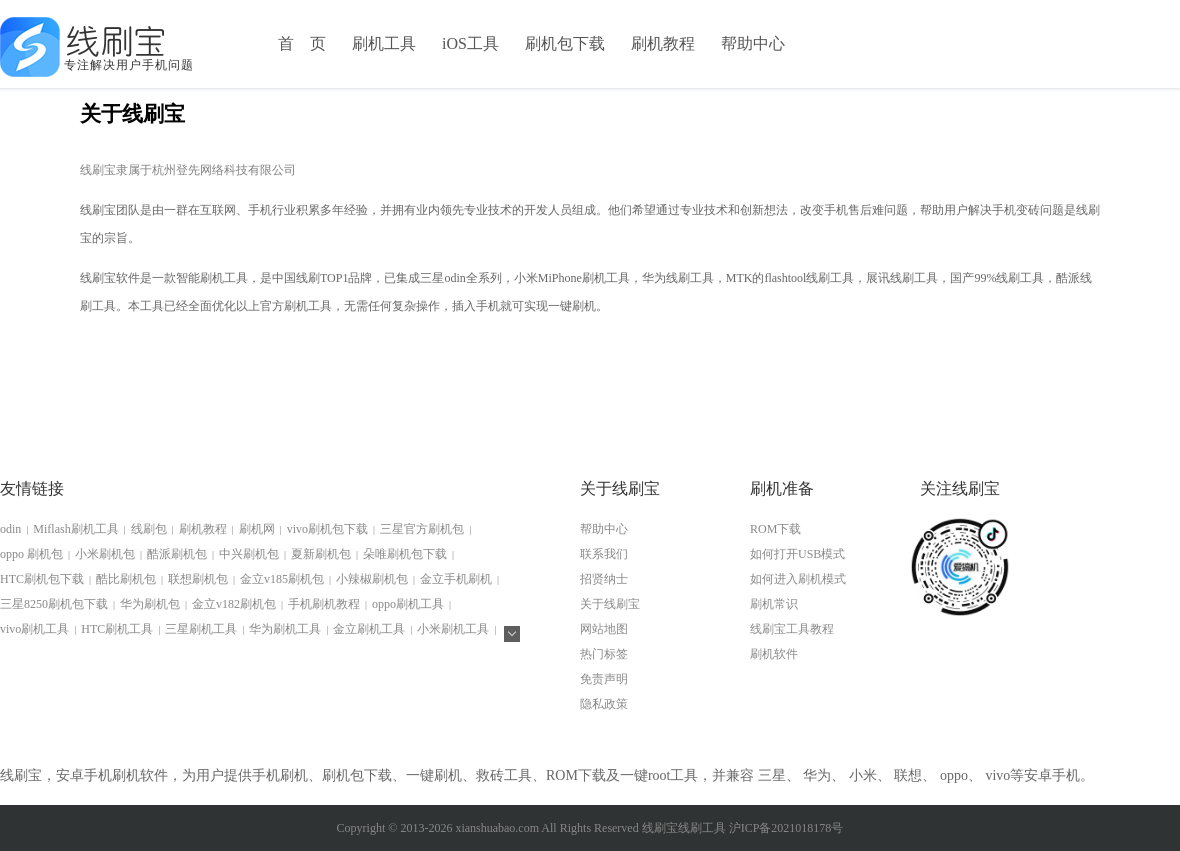  I want to click on oppo刷机工具, so click(408, 604).